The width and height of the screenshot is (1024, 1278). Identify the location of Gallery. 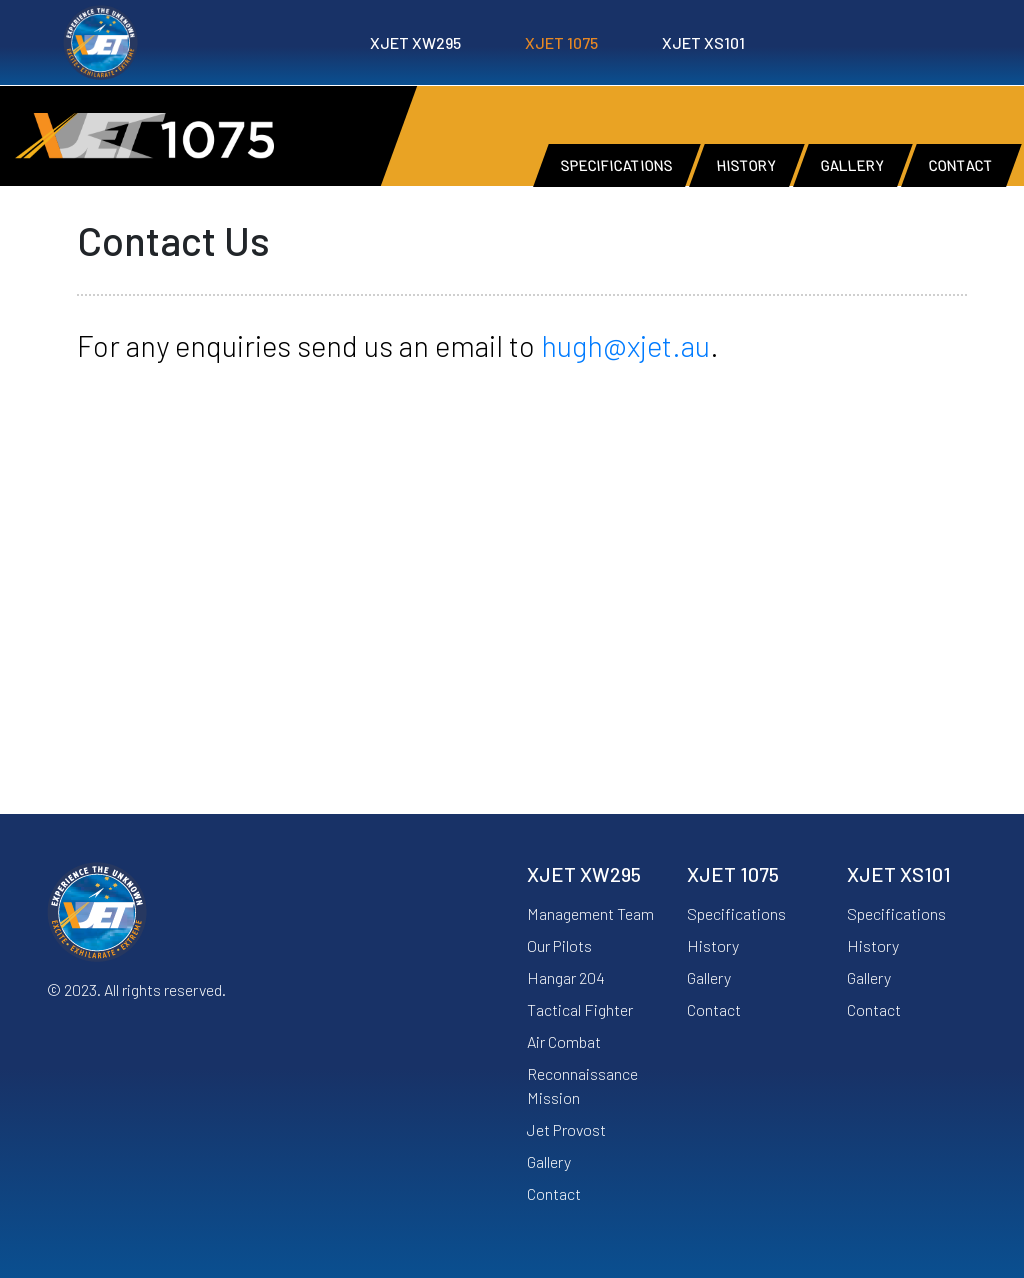
(549, 1161).